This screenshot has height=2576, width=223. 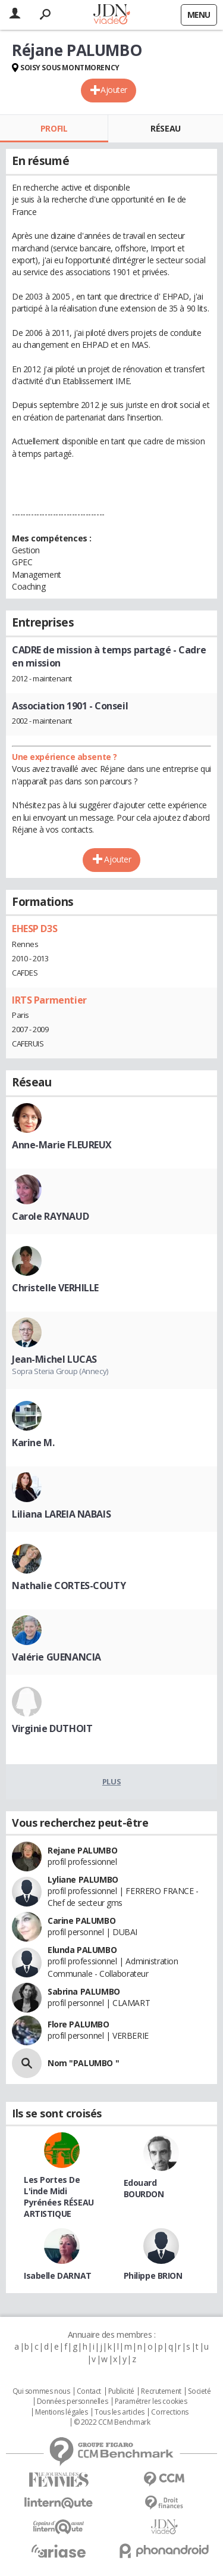 I want to click on Jean-Michel LUCAS, so click(x=54, y=1359).